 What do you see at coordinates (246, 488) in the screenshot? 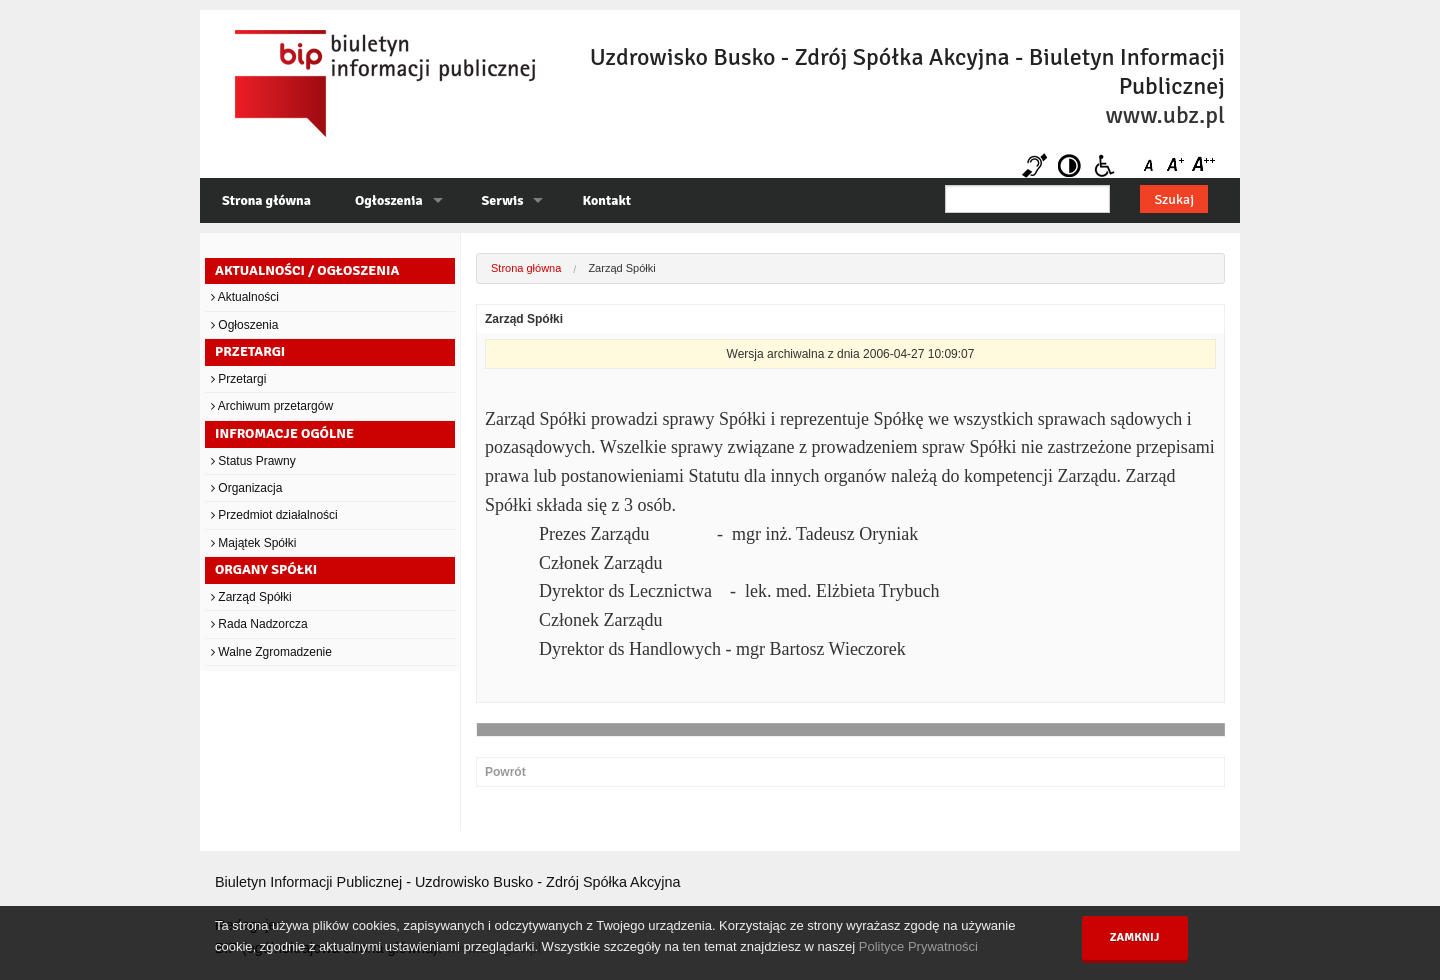
I see `Organizacja` at bounding box center [246, 488].